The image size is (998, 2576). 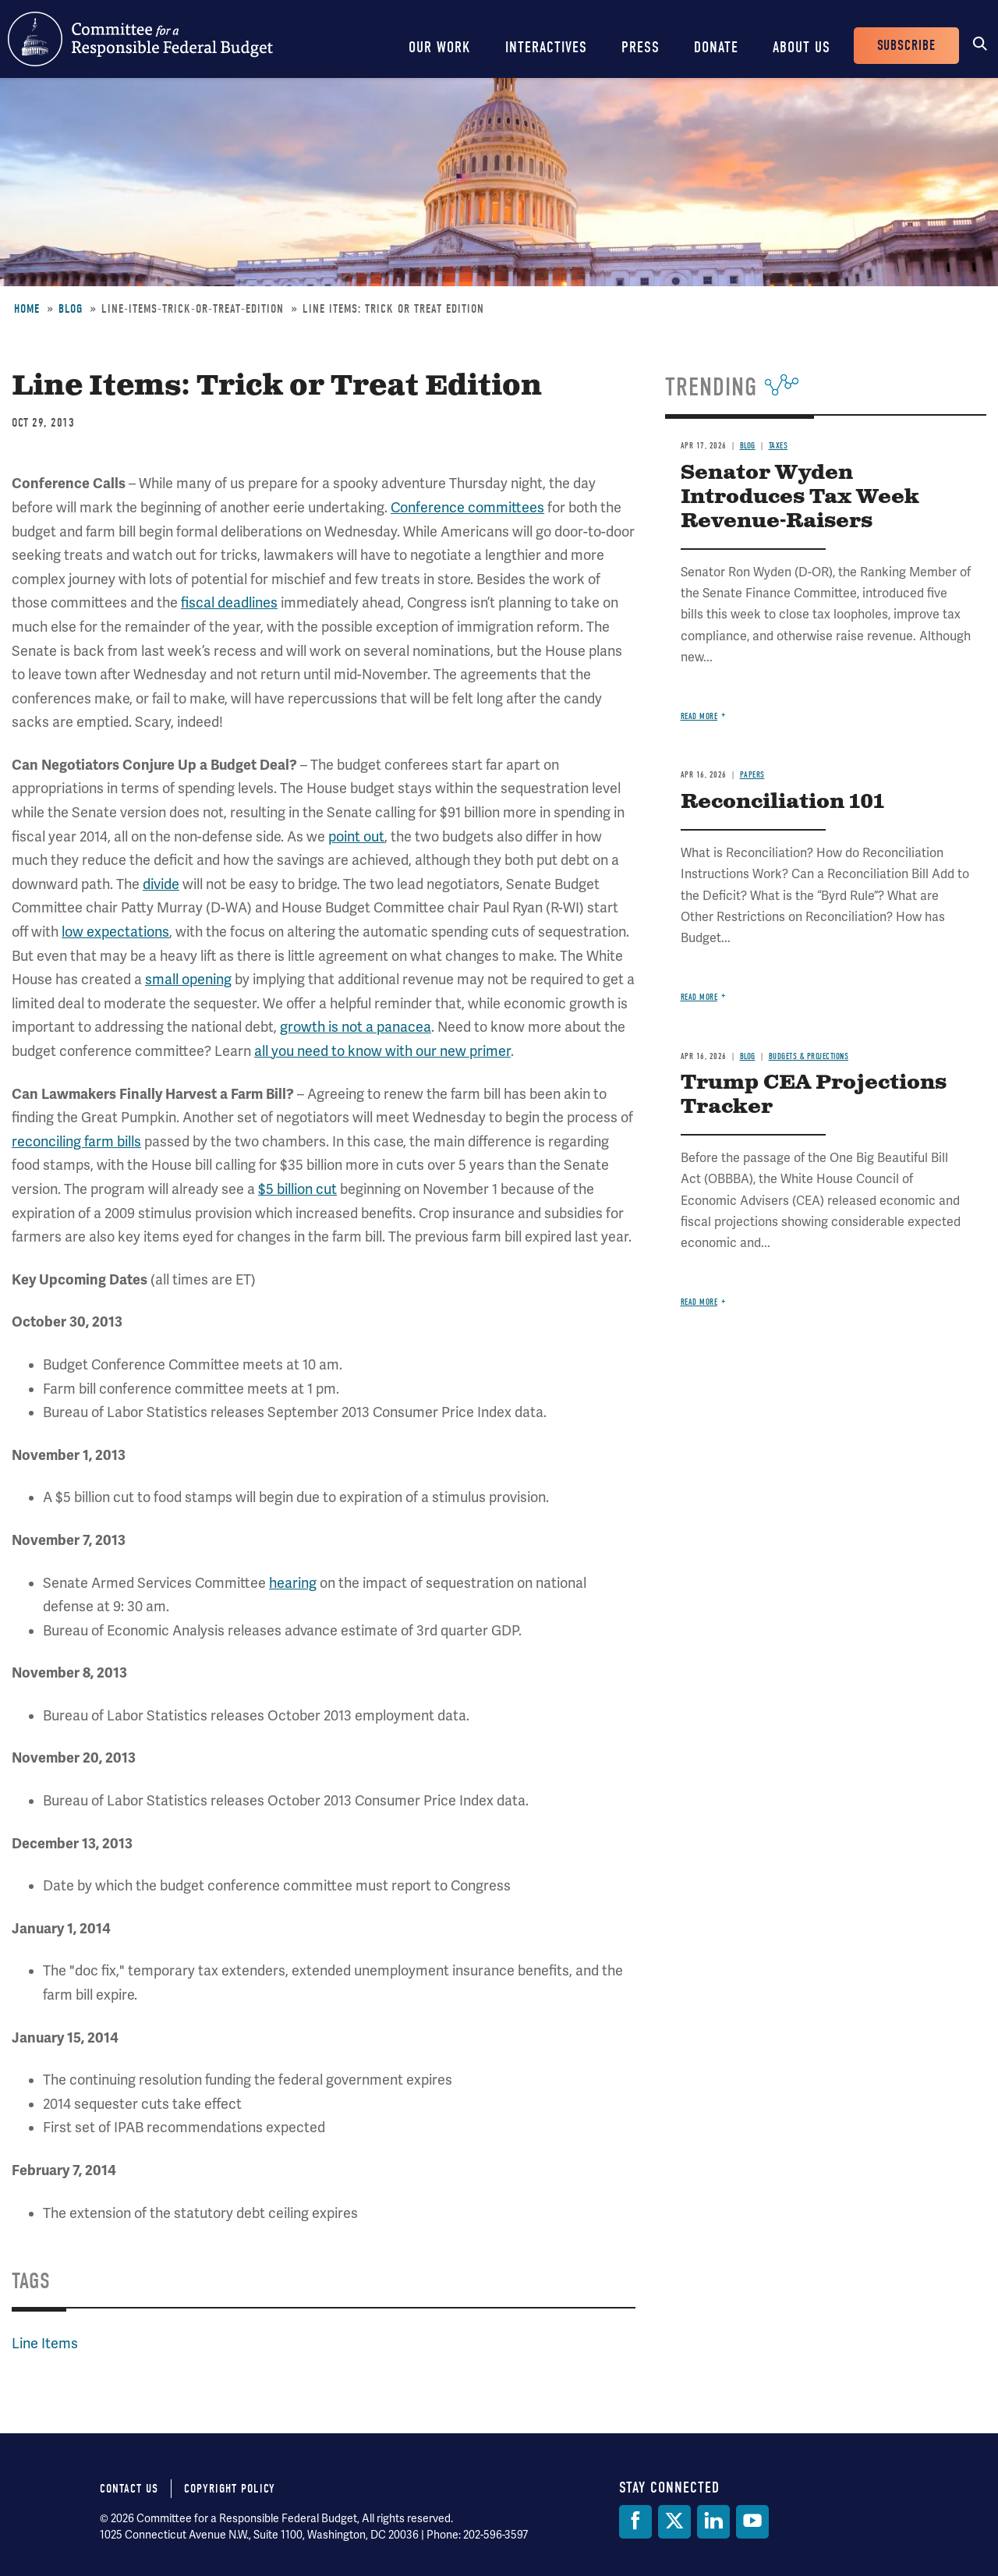 I want to click on fiscal deadlines, so click(x=229, y=602).